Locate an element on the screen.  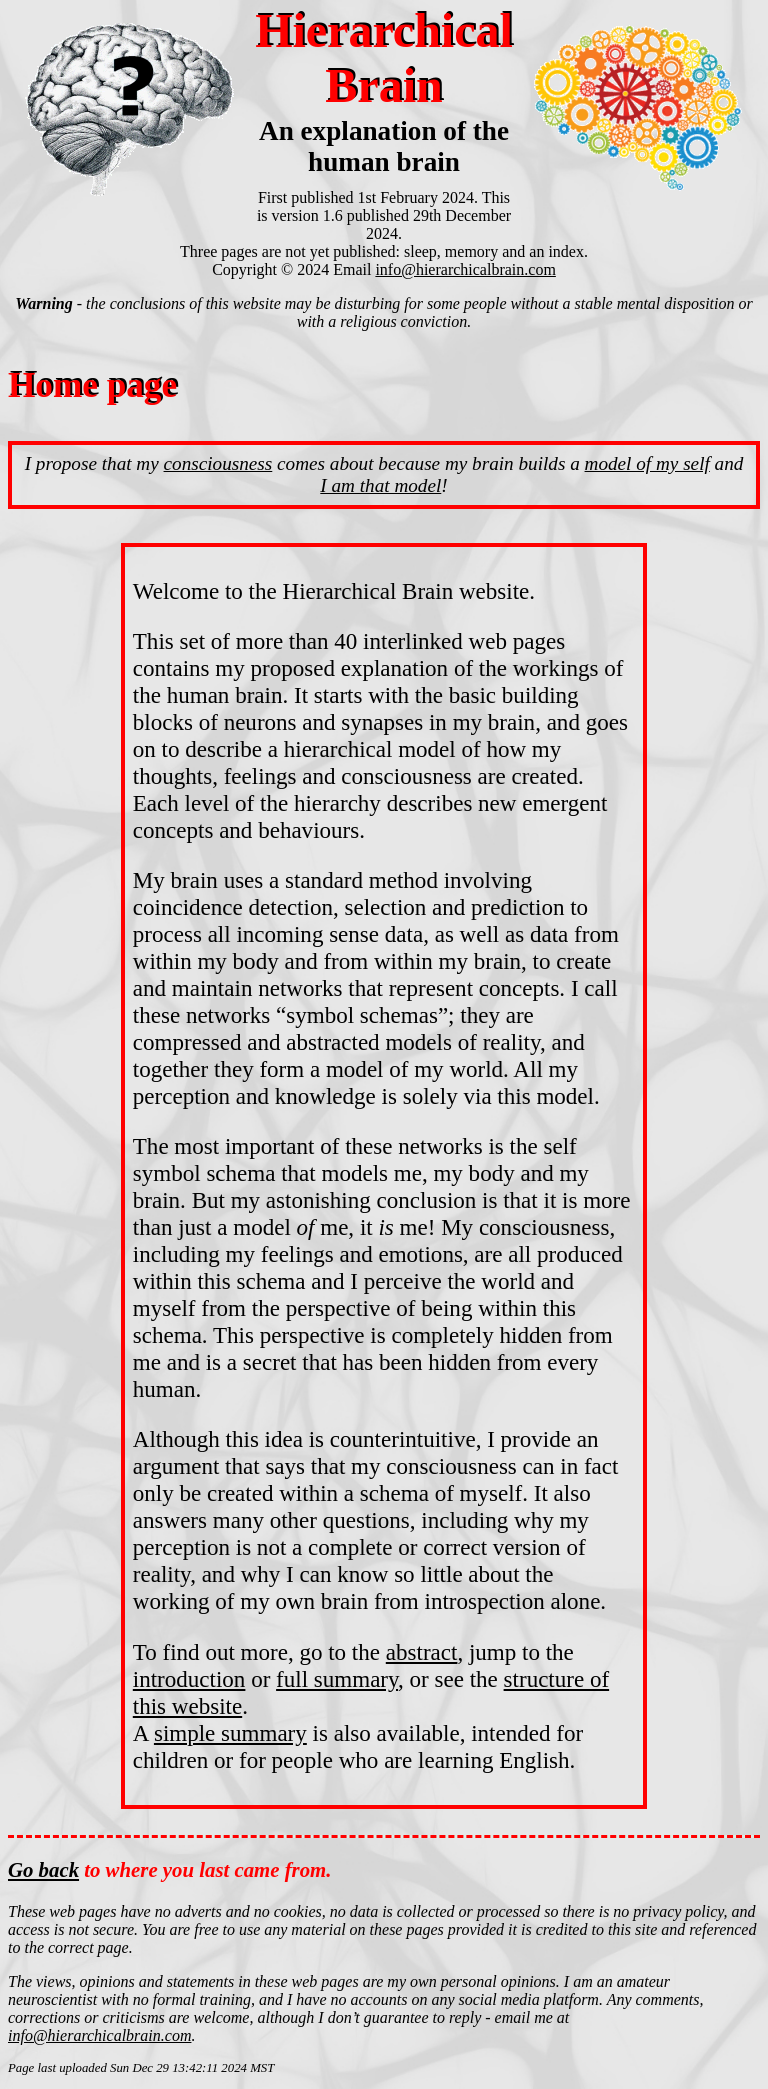
simple summary is located at coordinates (230, 1733).